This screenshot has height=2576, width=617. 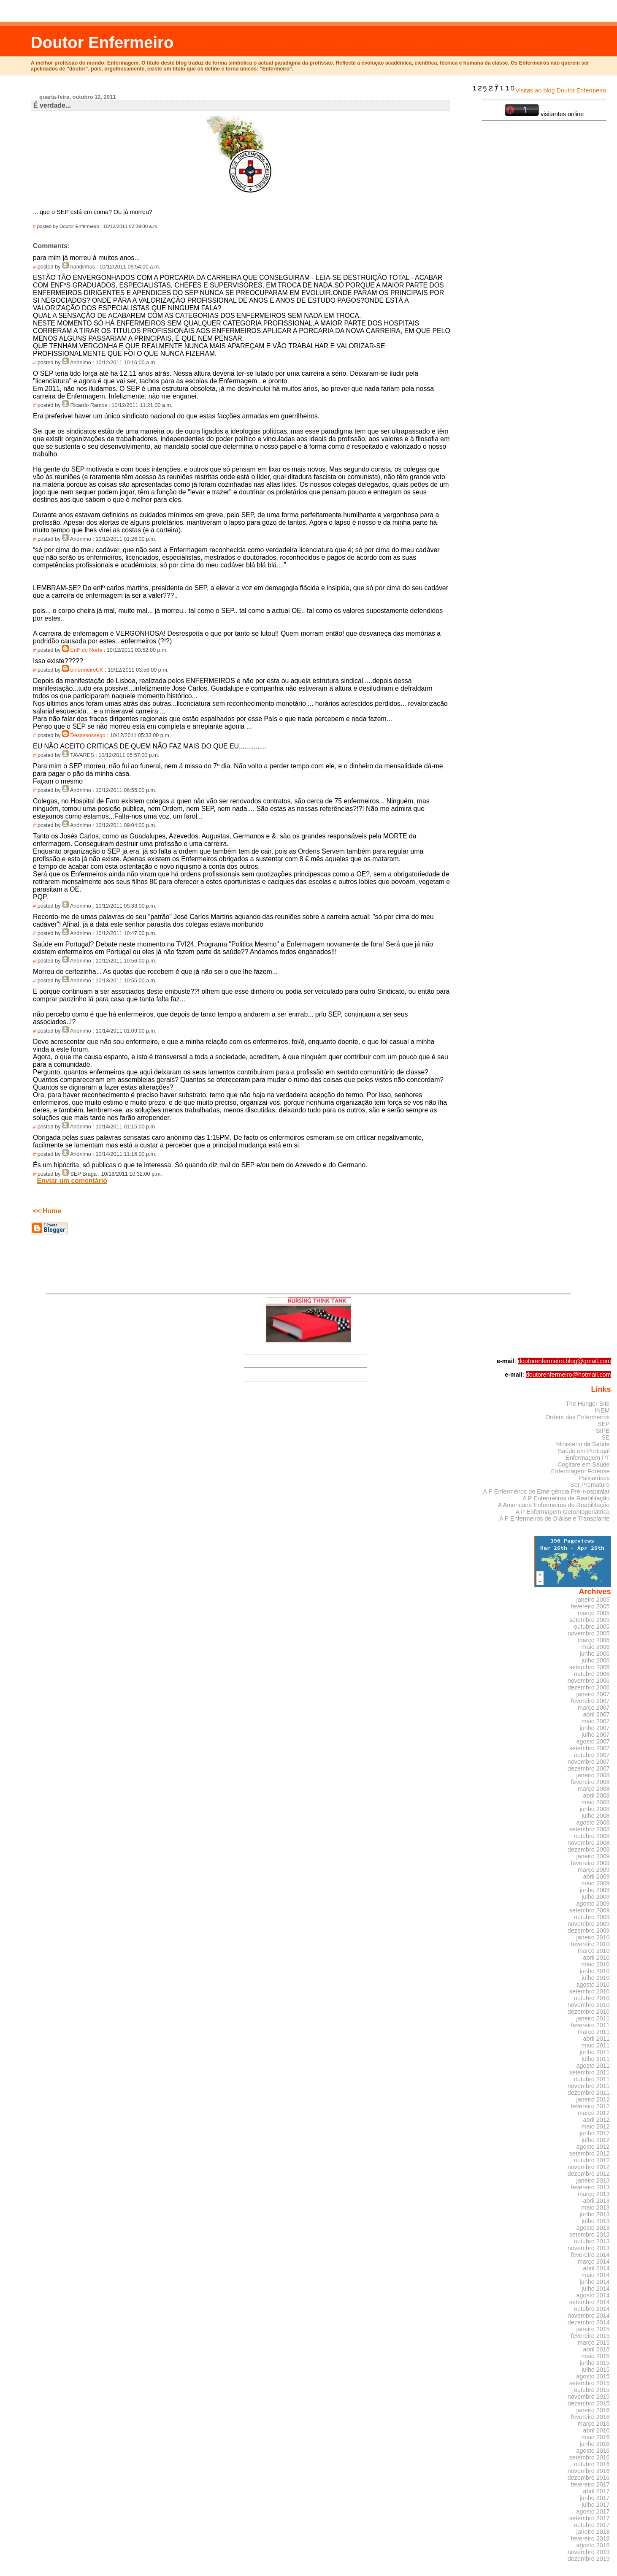 I want to click on outubro 2006, so click(x=592, y=1673).